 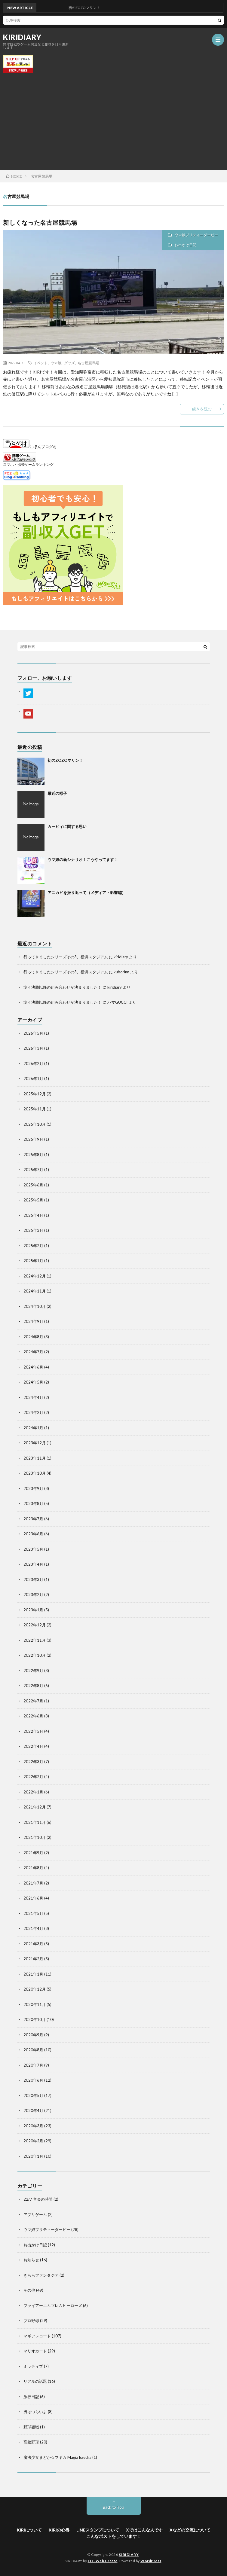 I want to click on 2025年8月, so click(x=33, y=1154).